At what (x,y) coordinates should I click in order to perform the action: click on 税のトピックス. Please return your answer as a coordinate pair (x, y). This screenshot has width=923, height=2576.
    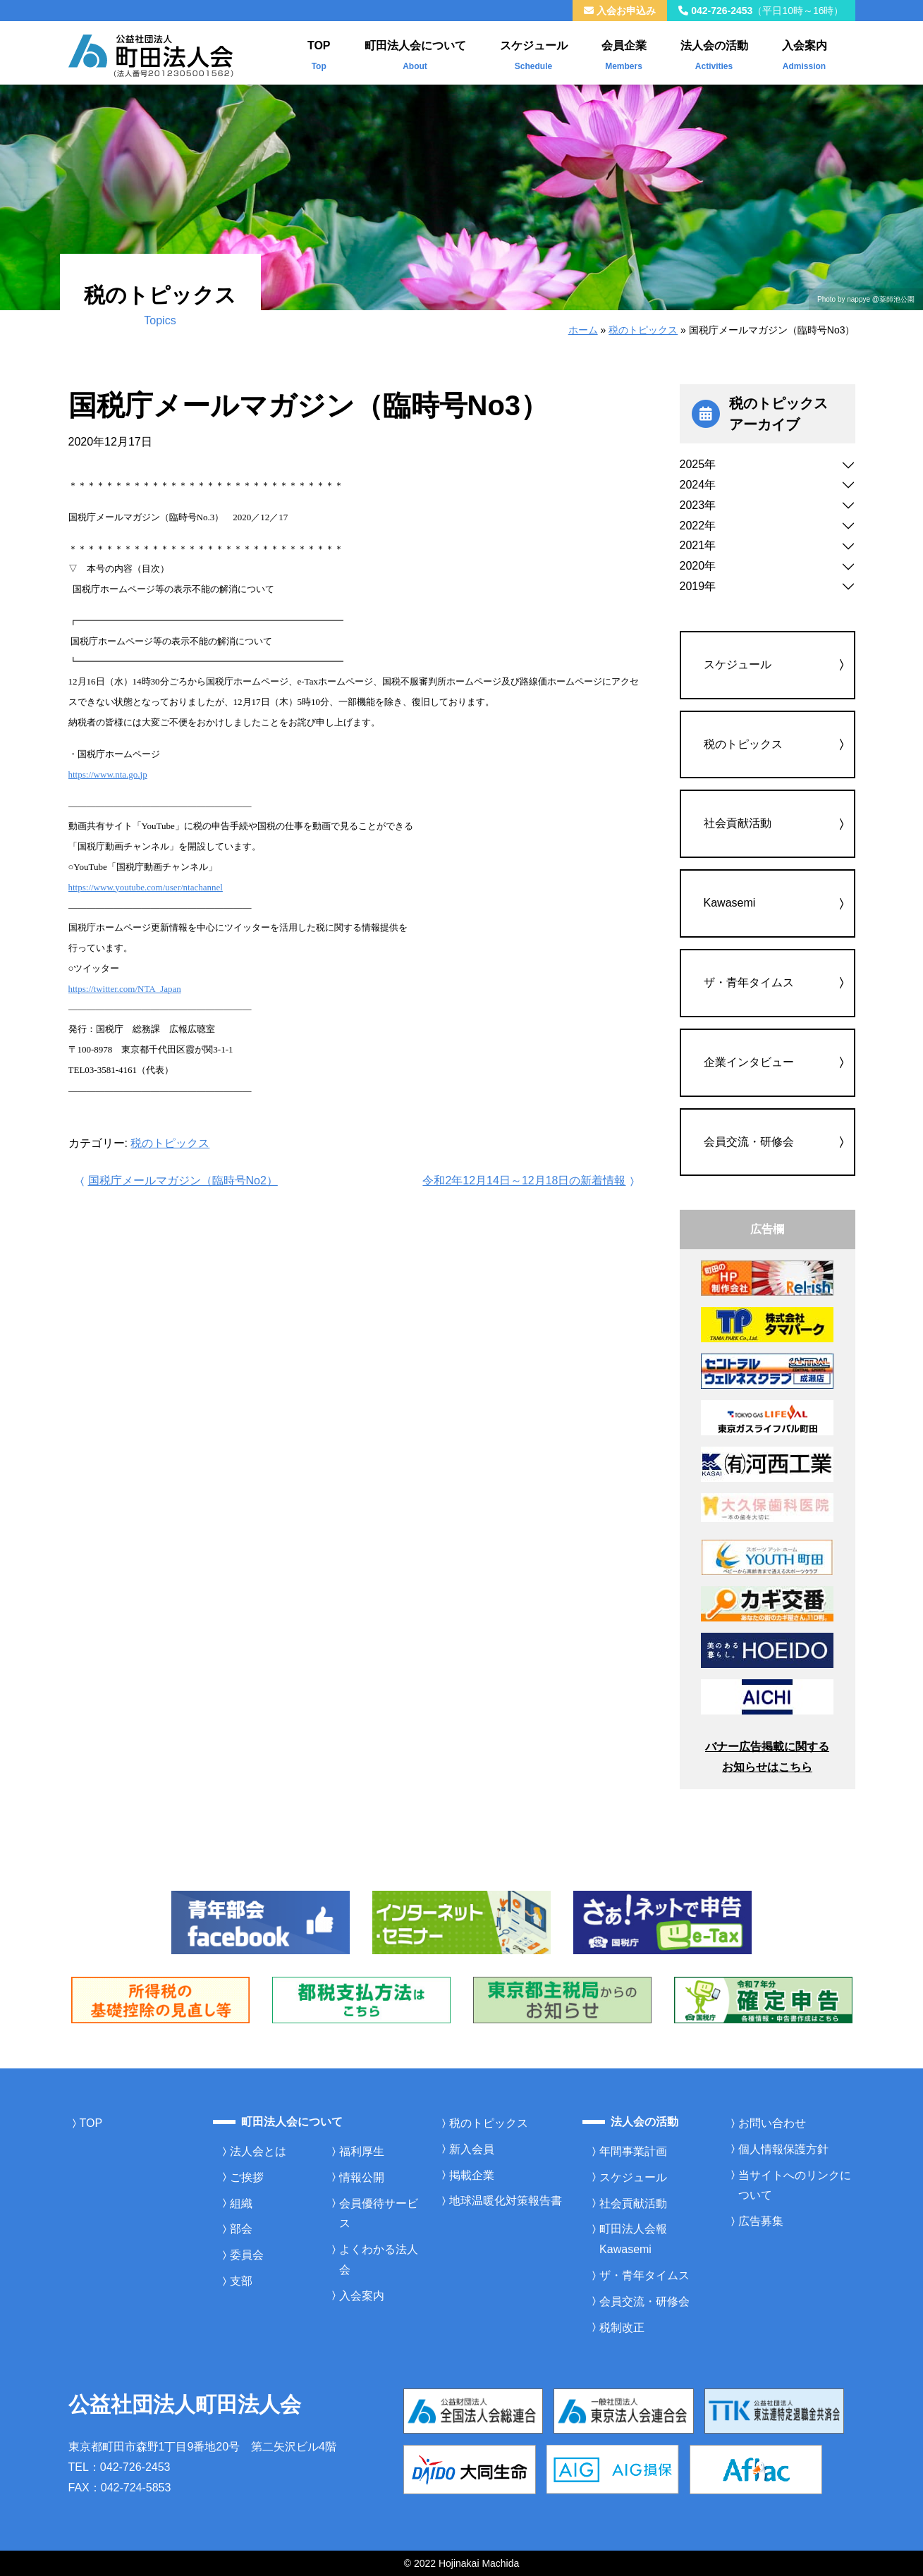
    Looking at the image, I should click on (643, 330).